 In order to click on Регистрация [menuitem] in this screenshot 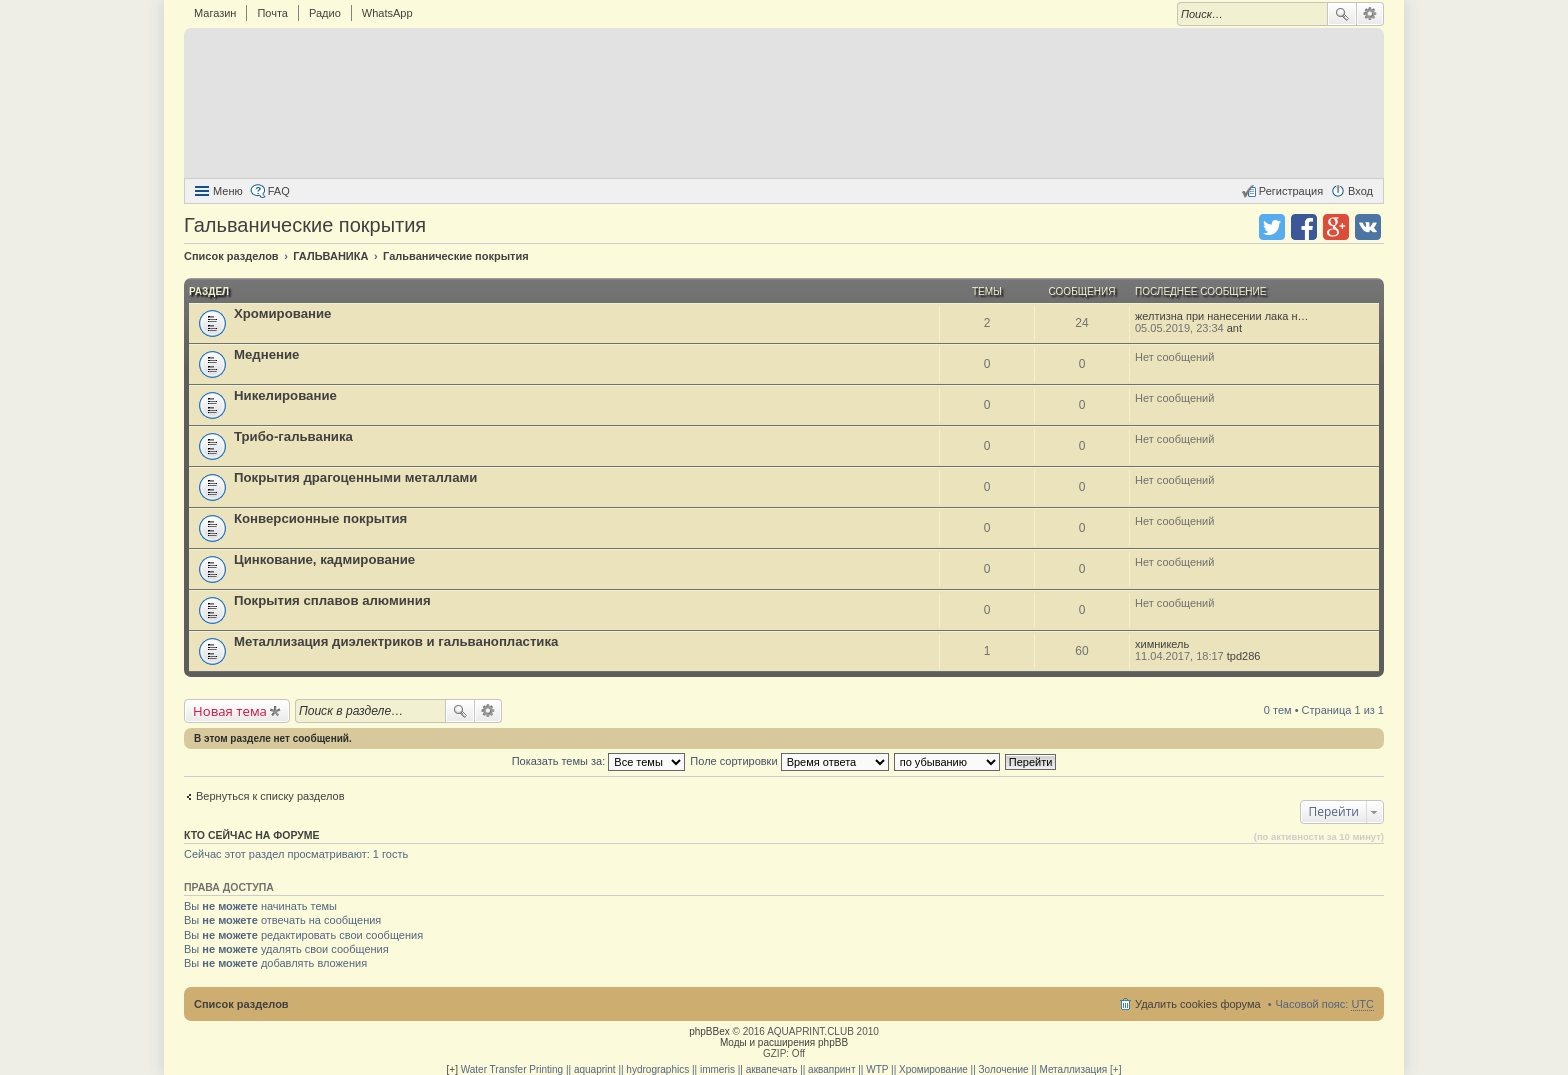, I will do `click(1291, 191)`.